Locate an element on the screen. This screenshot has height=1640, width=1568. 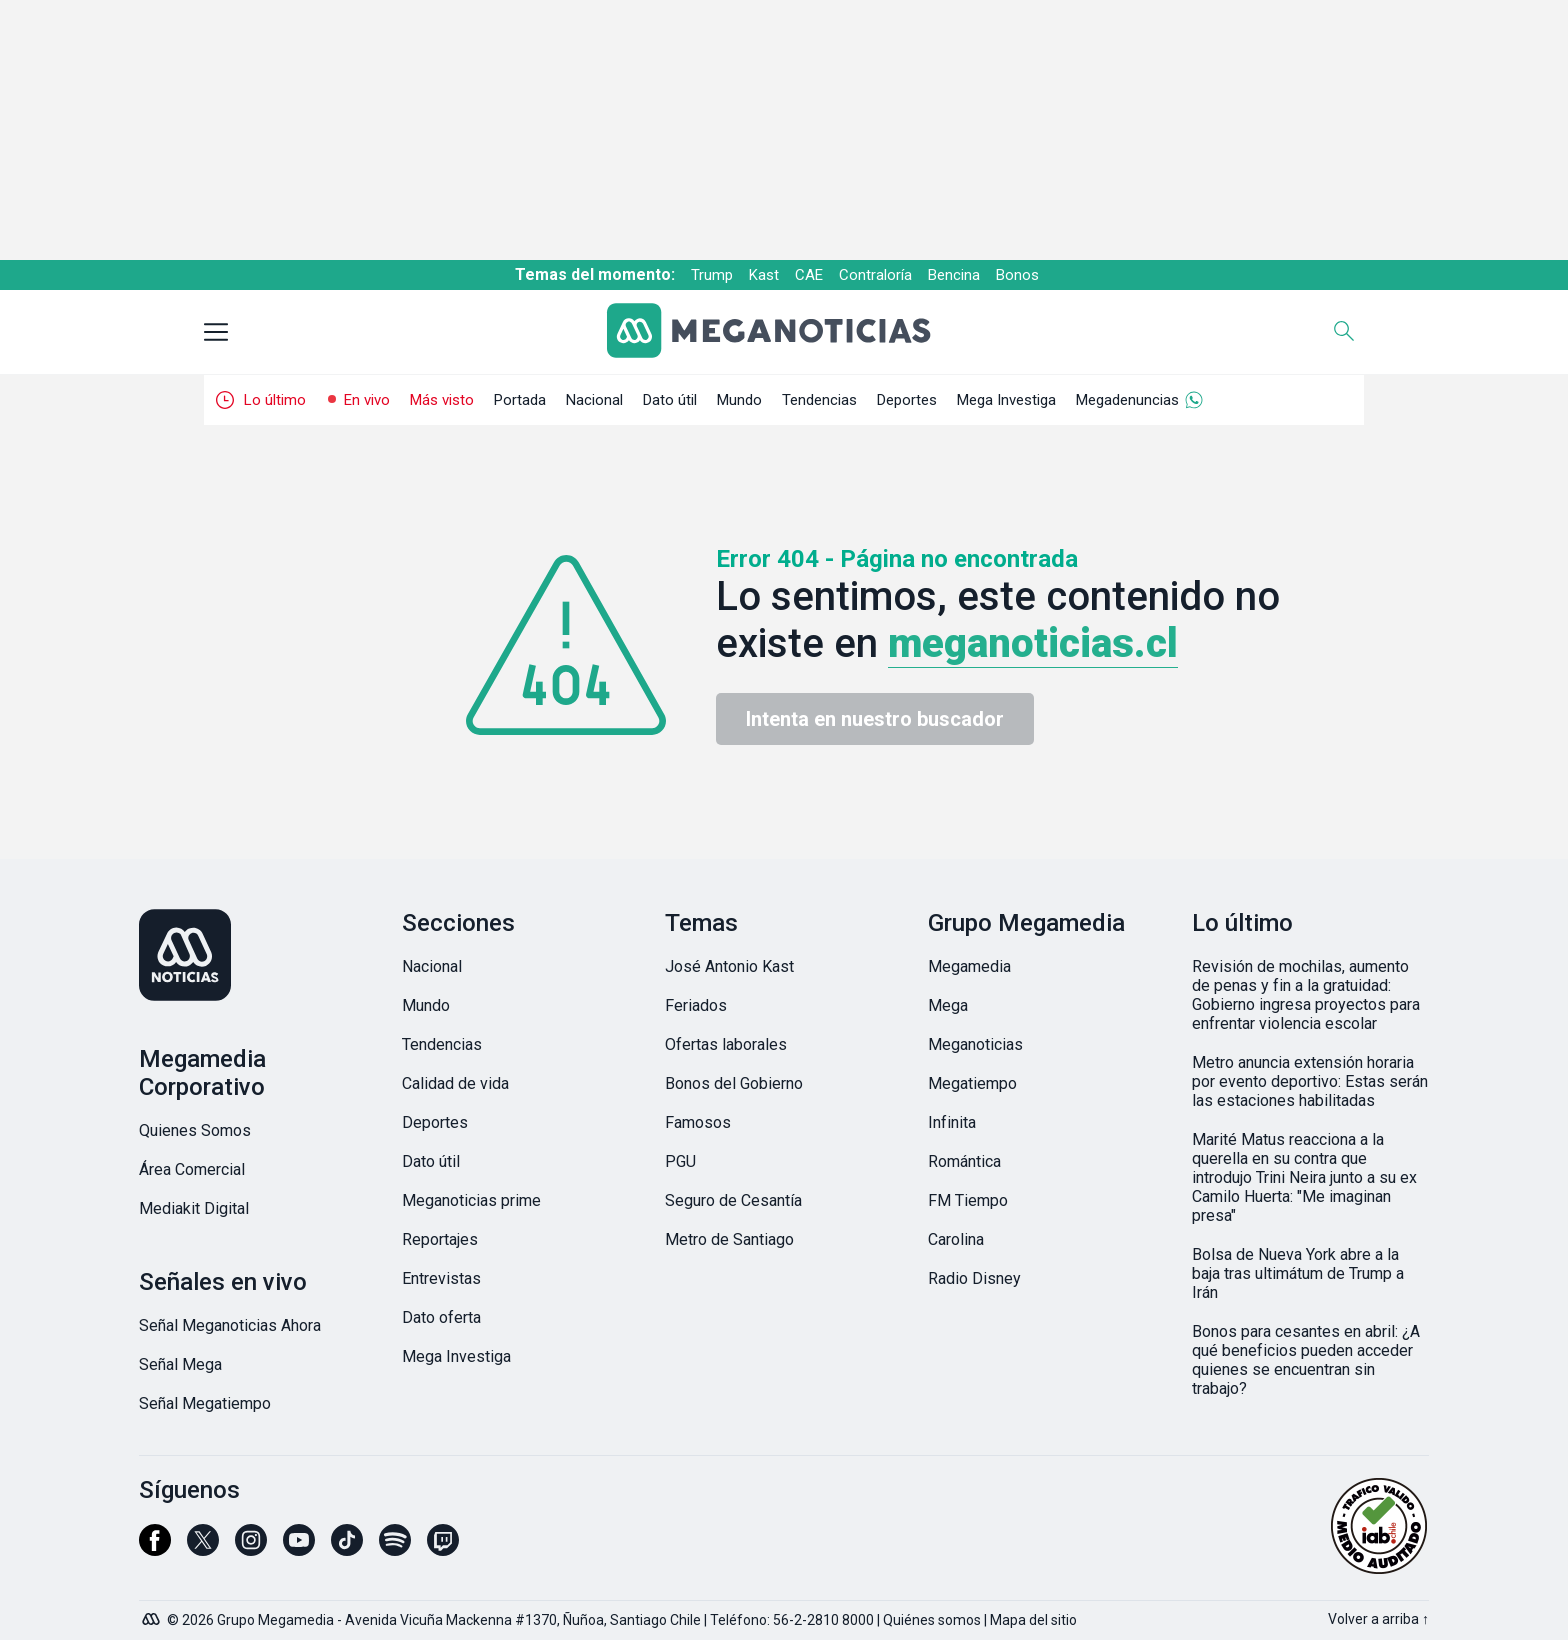
Romántica is located at coordinates (964, 1161).